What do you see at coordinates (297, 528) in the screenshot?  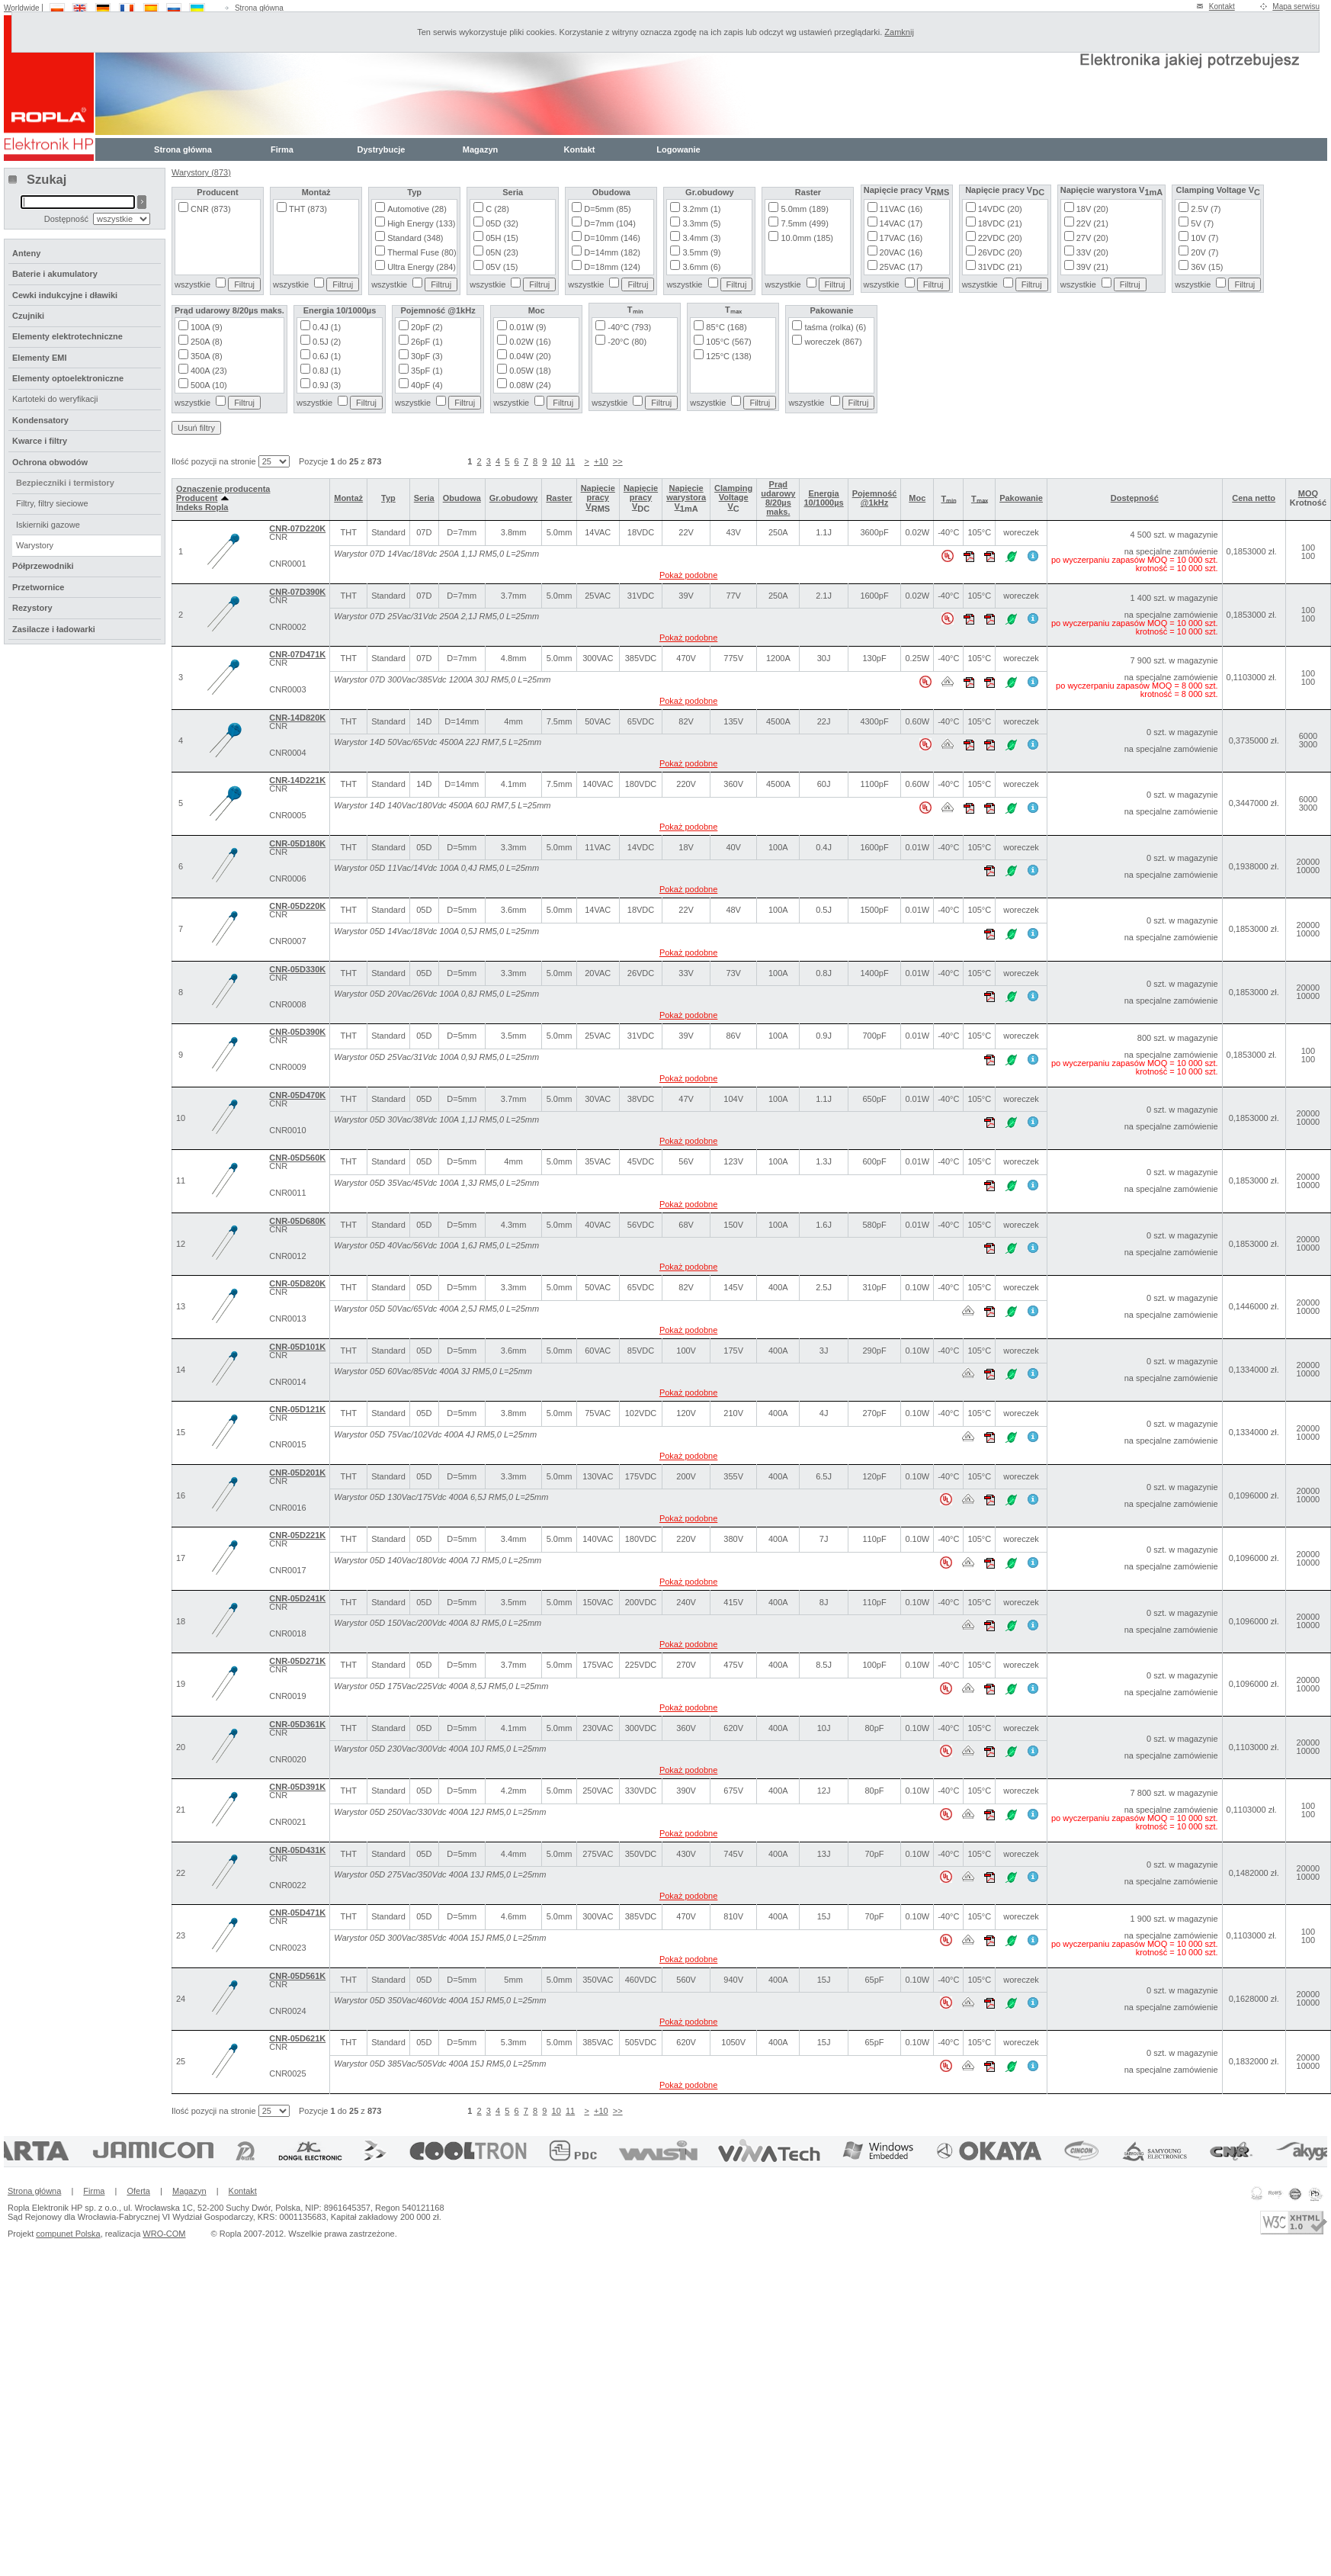 I see `CNR-07D220K` at bounding box center [297, 528].